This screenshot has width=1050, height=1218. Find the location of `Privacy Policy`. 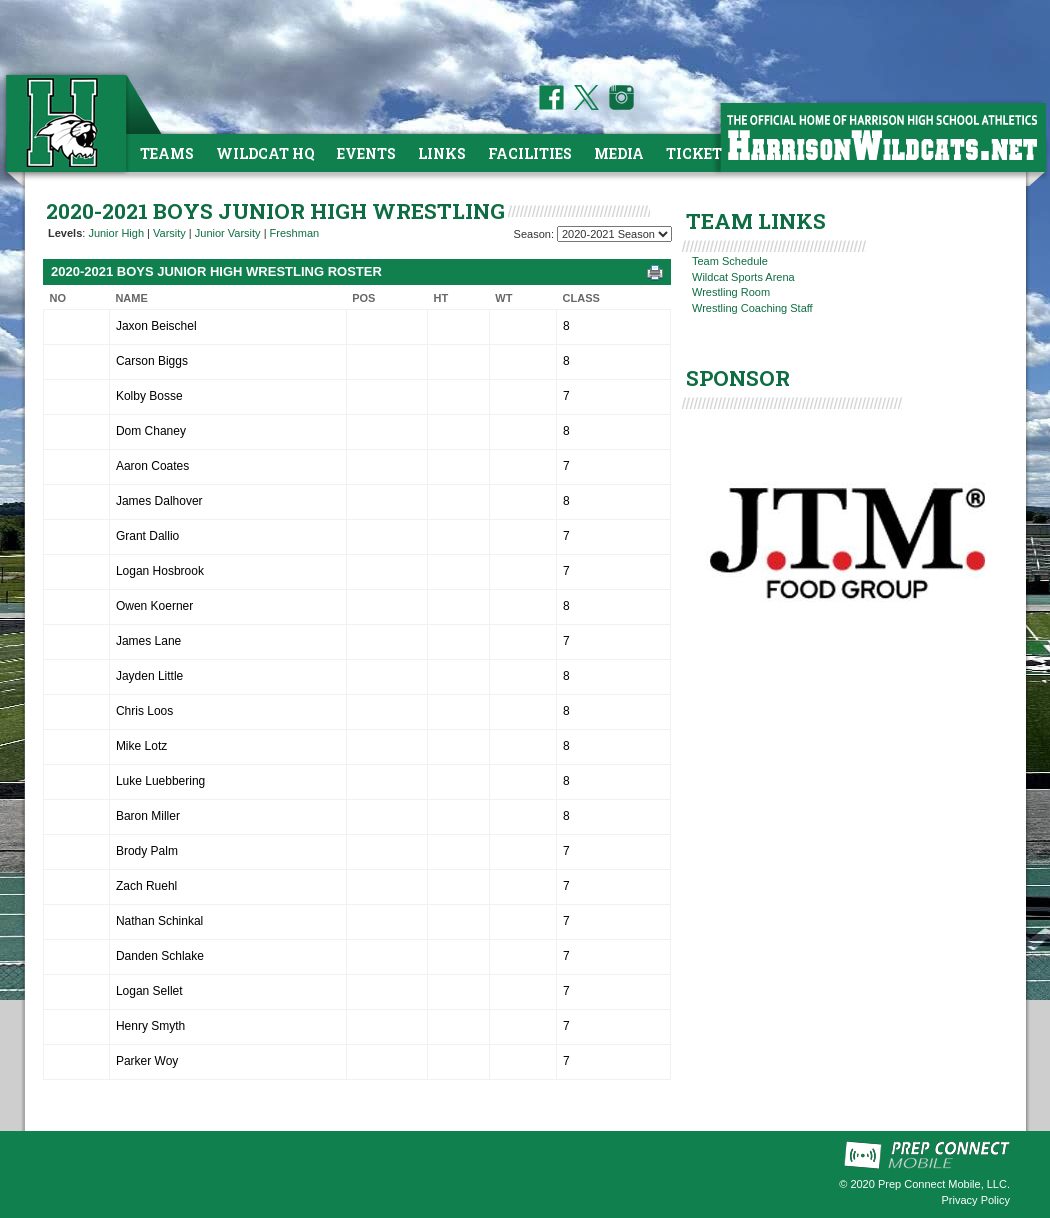

Privacy Policy is located at coordinates (976, 1200).